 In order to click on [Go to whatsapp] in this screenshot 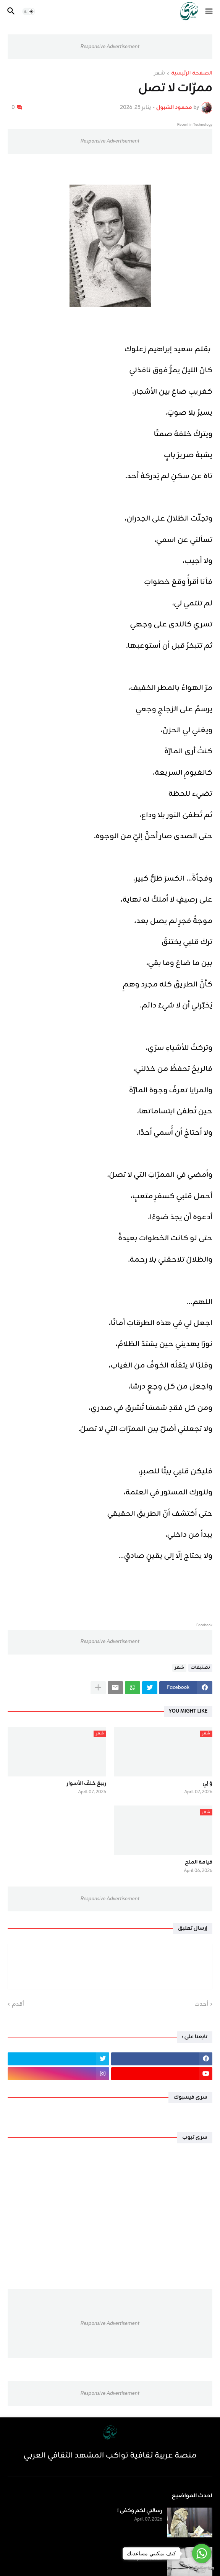, I will do `click(201, 2553)`.